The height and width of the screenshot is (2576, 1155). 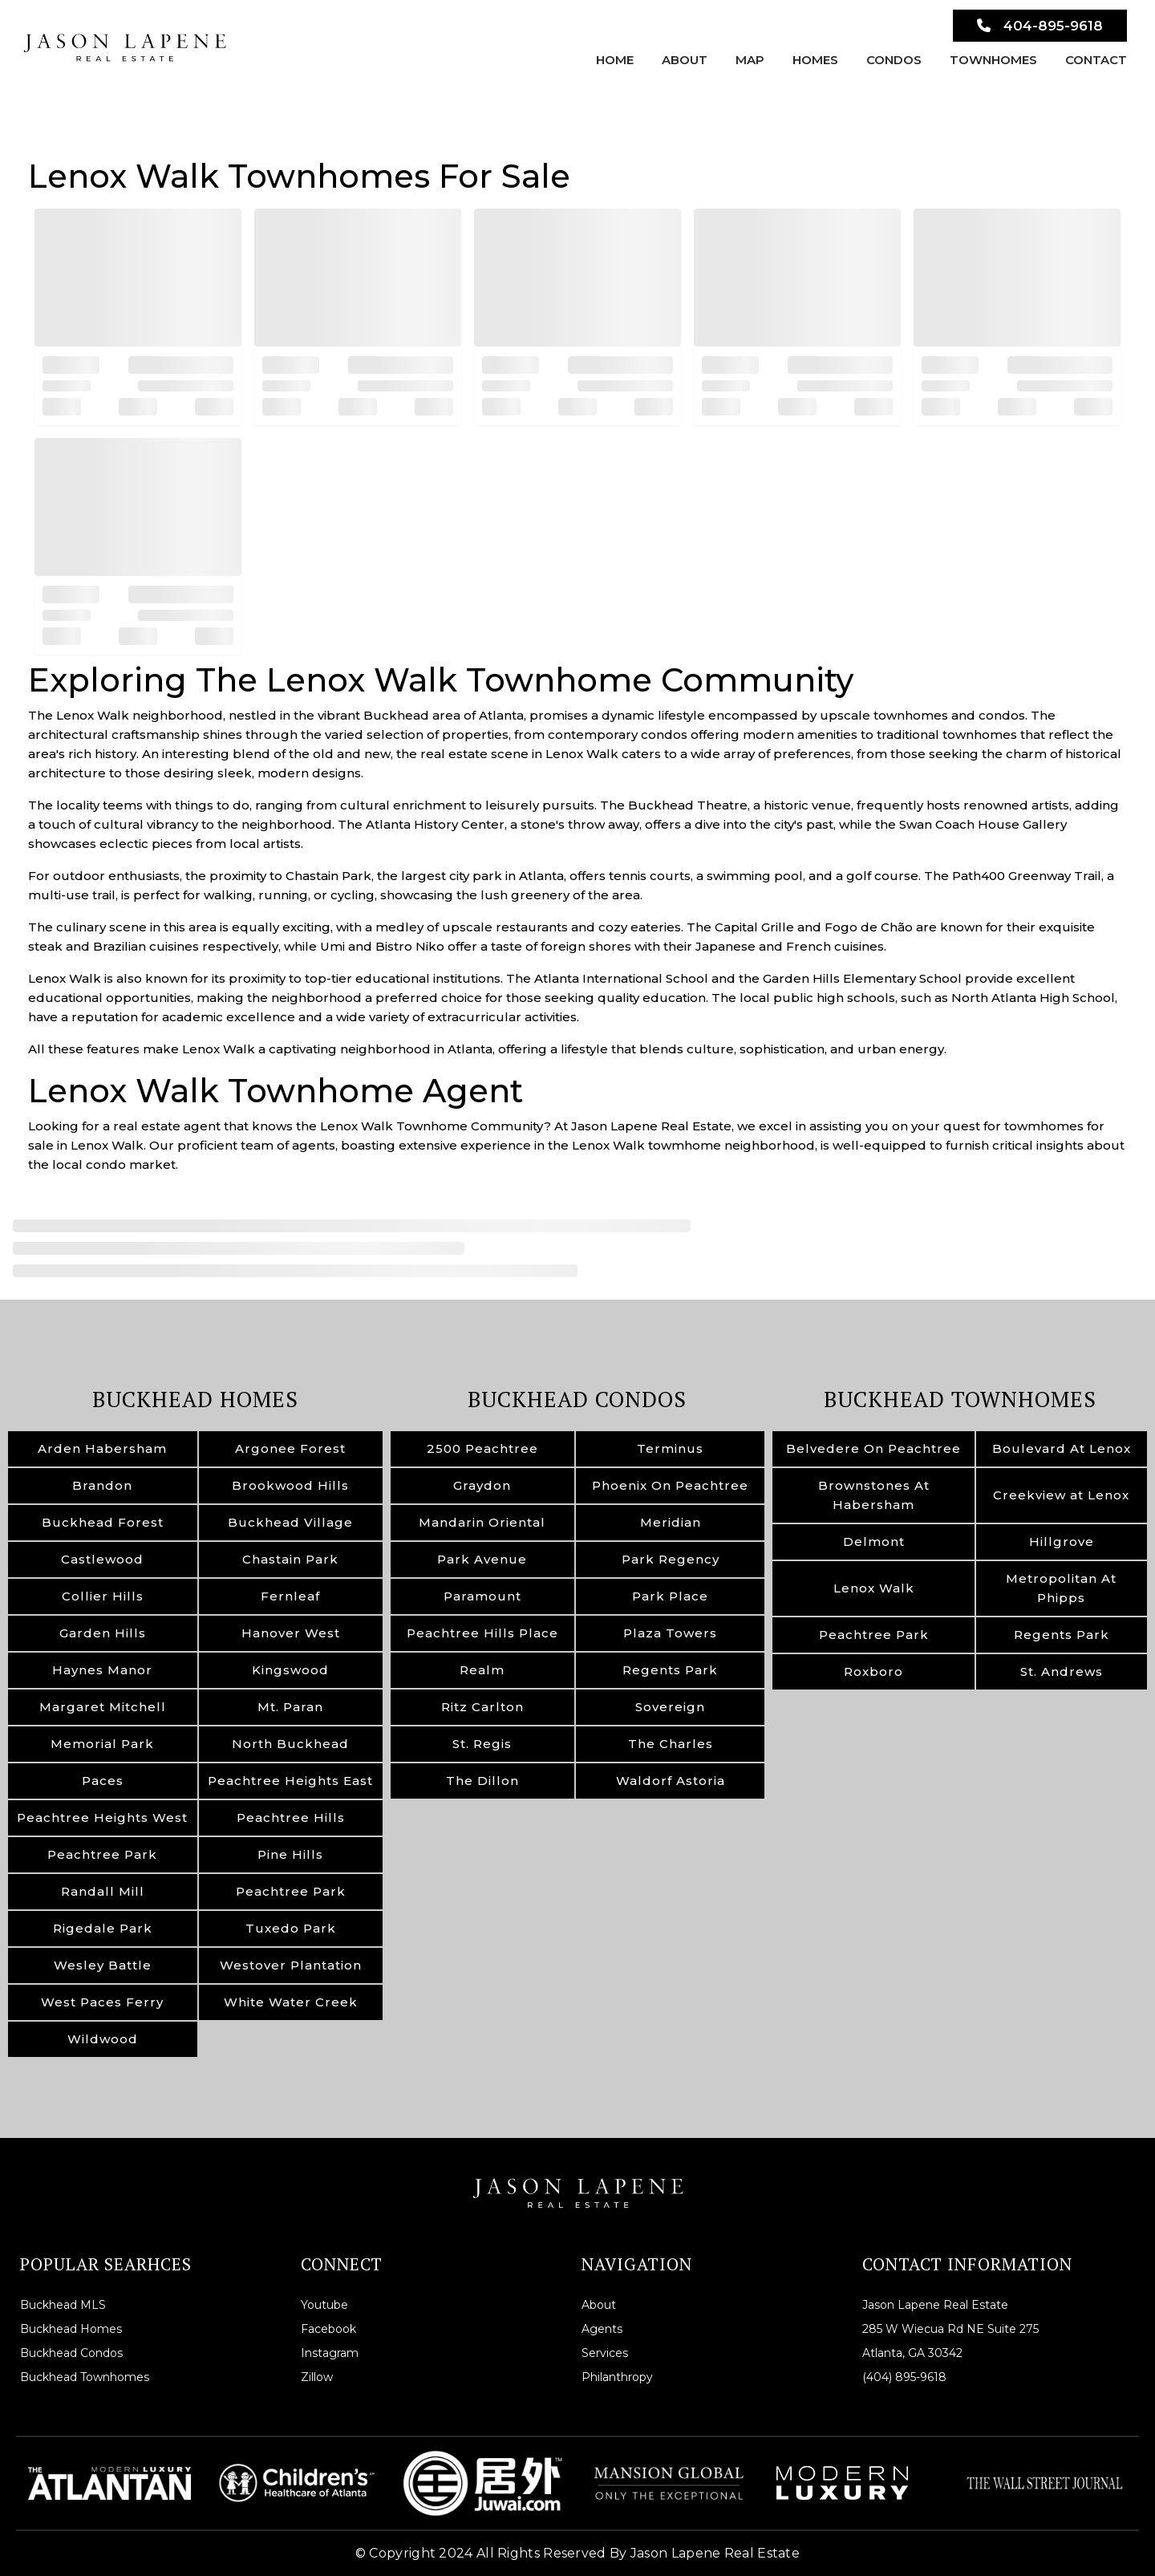 What do you see at coordinates (670, 1633) in the screenshot?
I see `Plaza Towers` at bounding box center [670, 1633].